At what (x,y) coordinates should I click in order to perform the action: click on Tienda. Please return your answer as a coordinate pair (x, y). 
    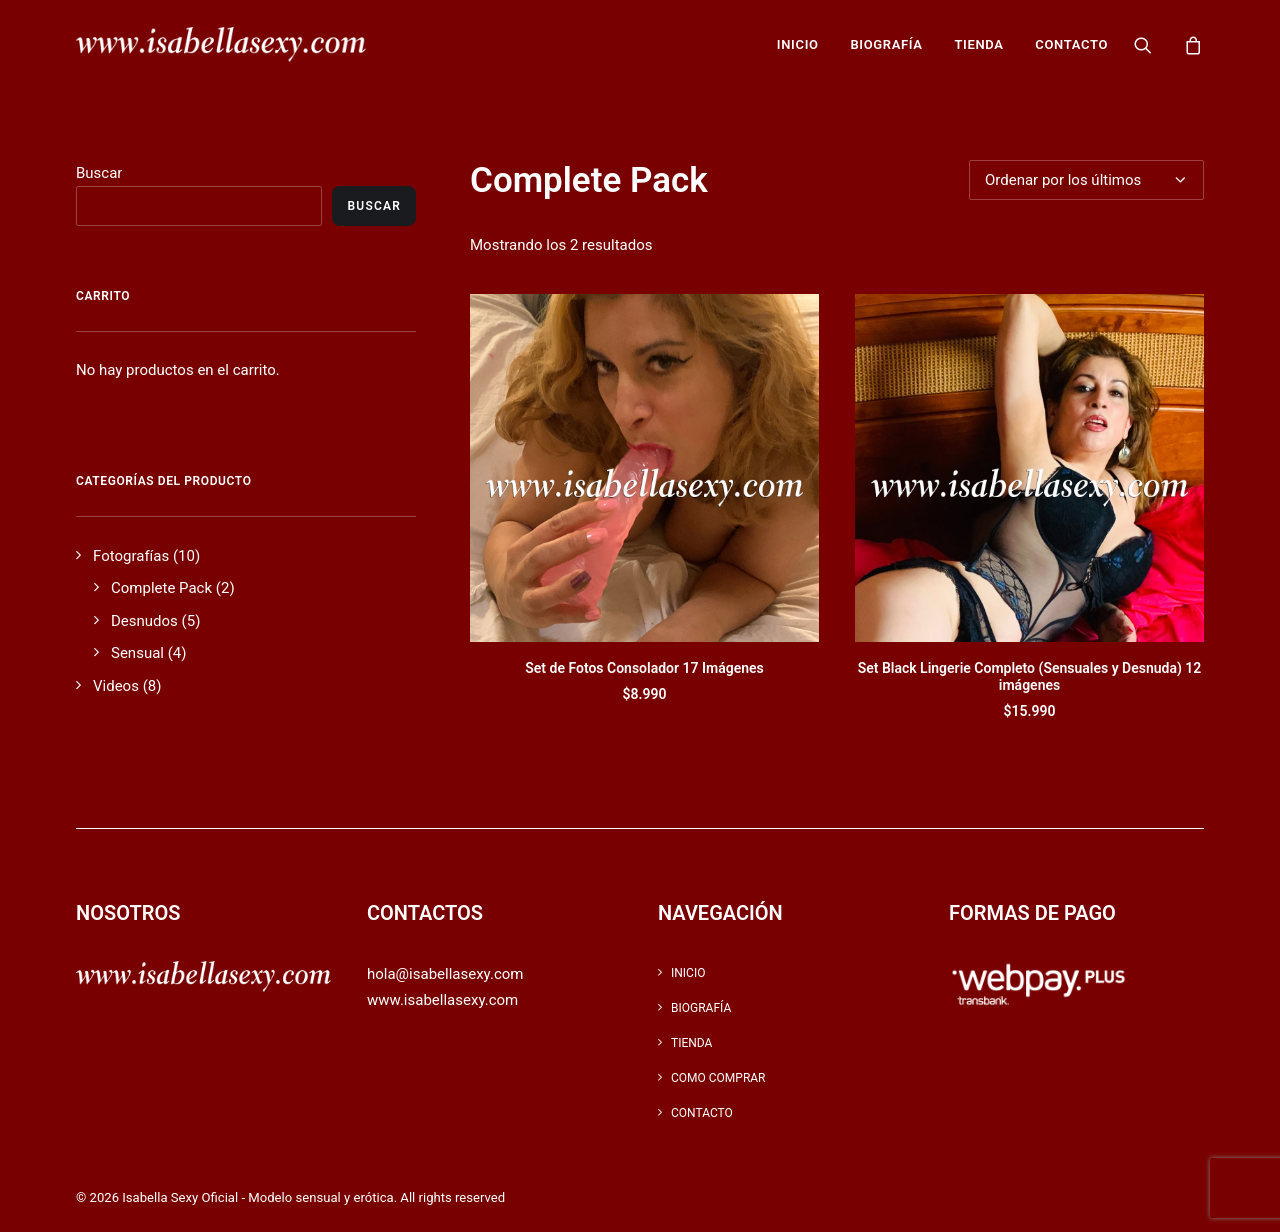
    Looking at the image, I should click on (978, 44).